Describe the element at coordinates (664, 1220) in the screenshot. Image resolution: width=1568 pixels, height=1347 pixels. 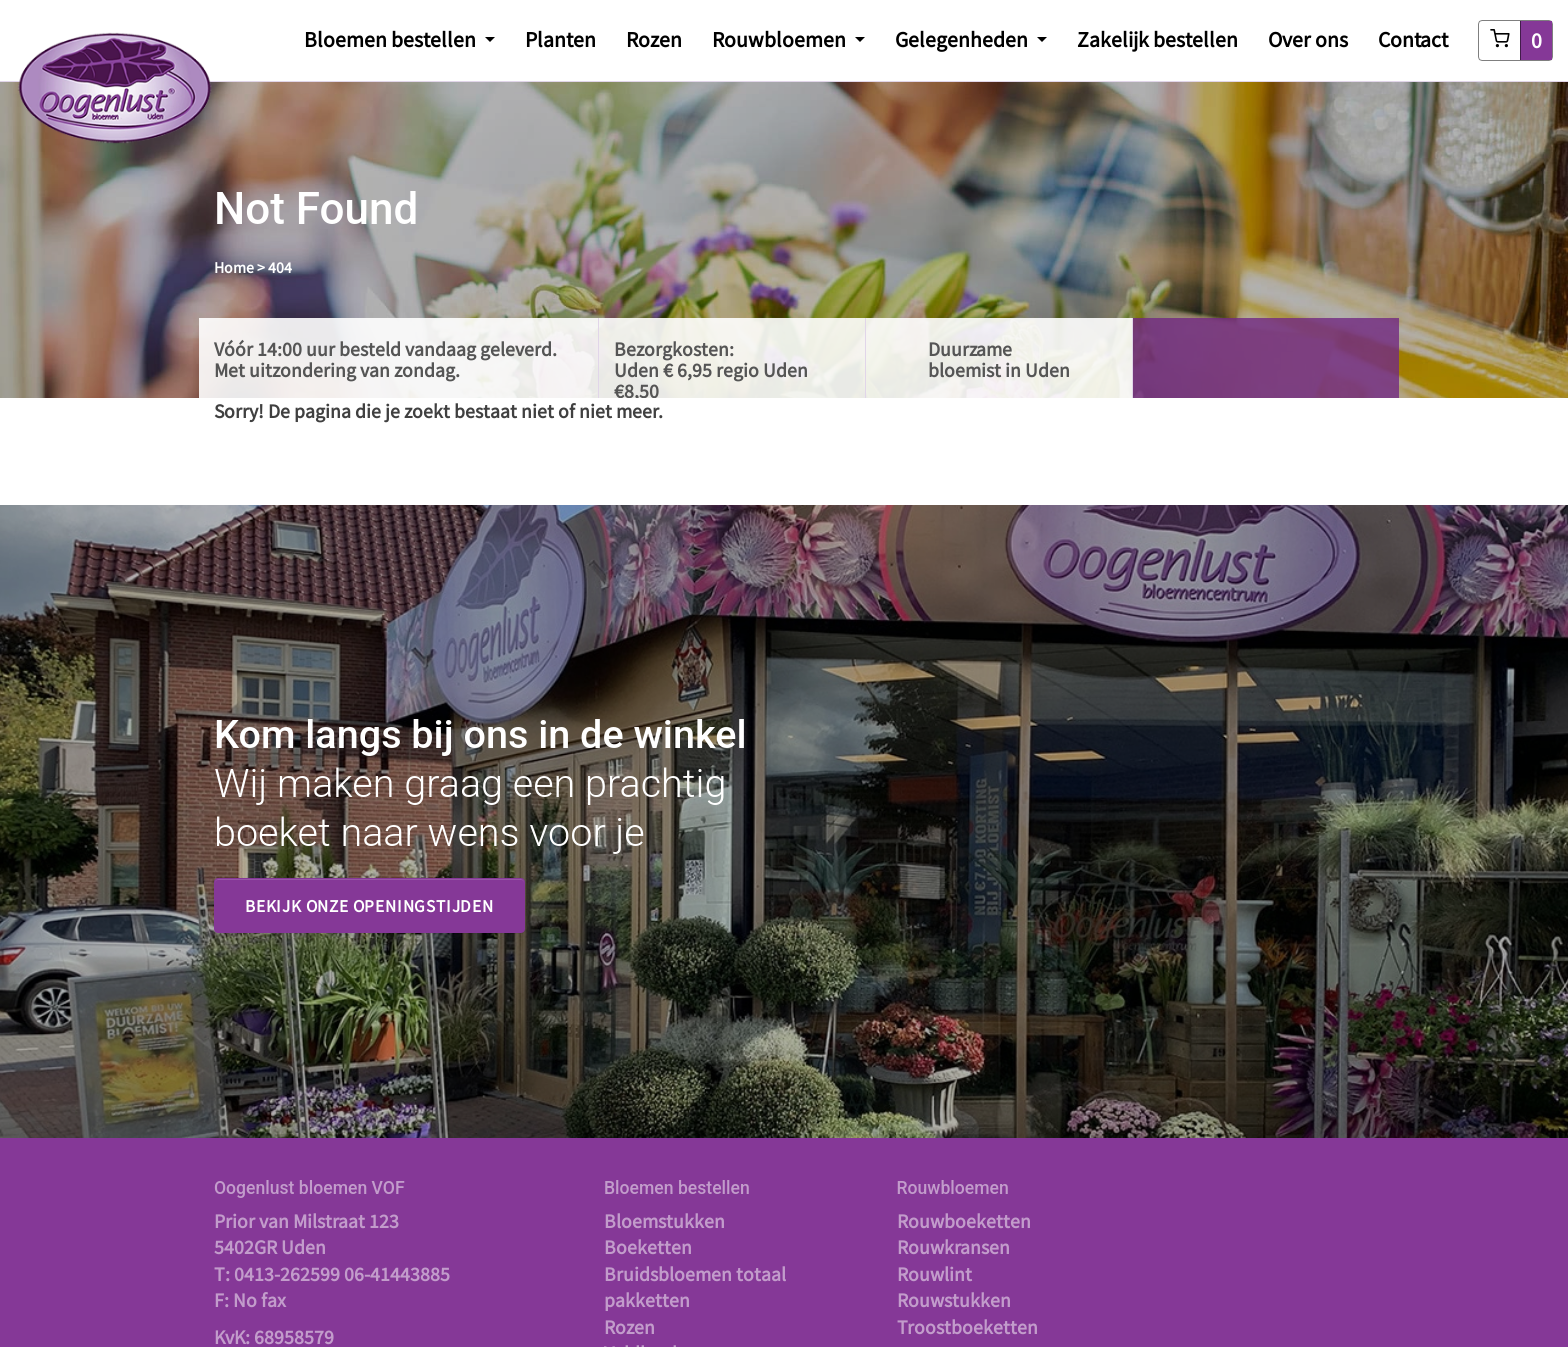
I see `Bloemstukken` at that location.